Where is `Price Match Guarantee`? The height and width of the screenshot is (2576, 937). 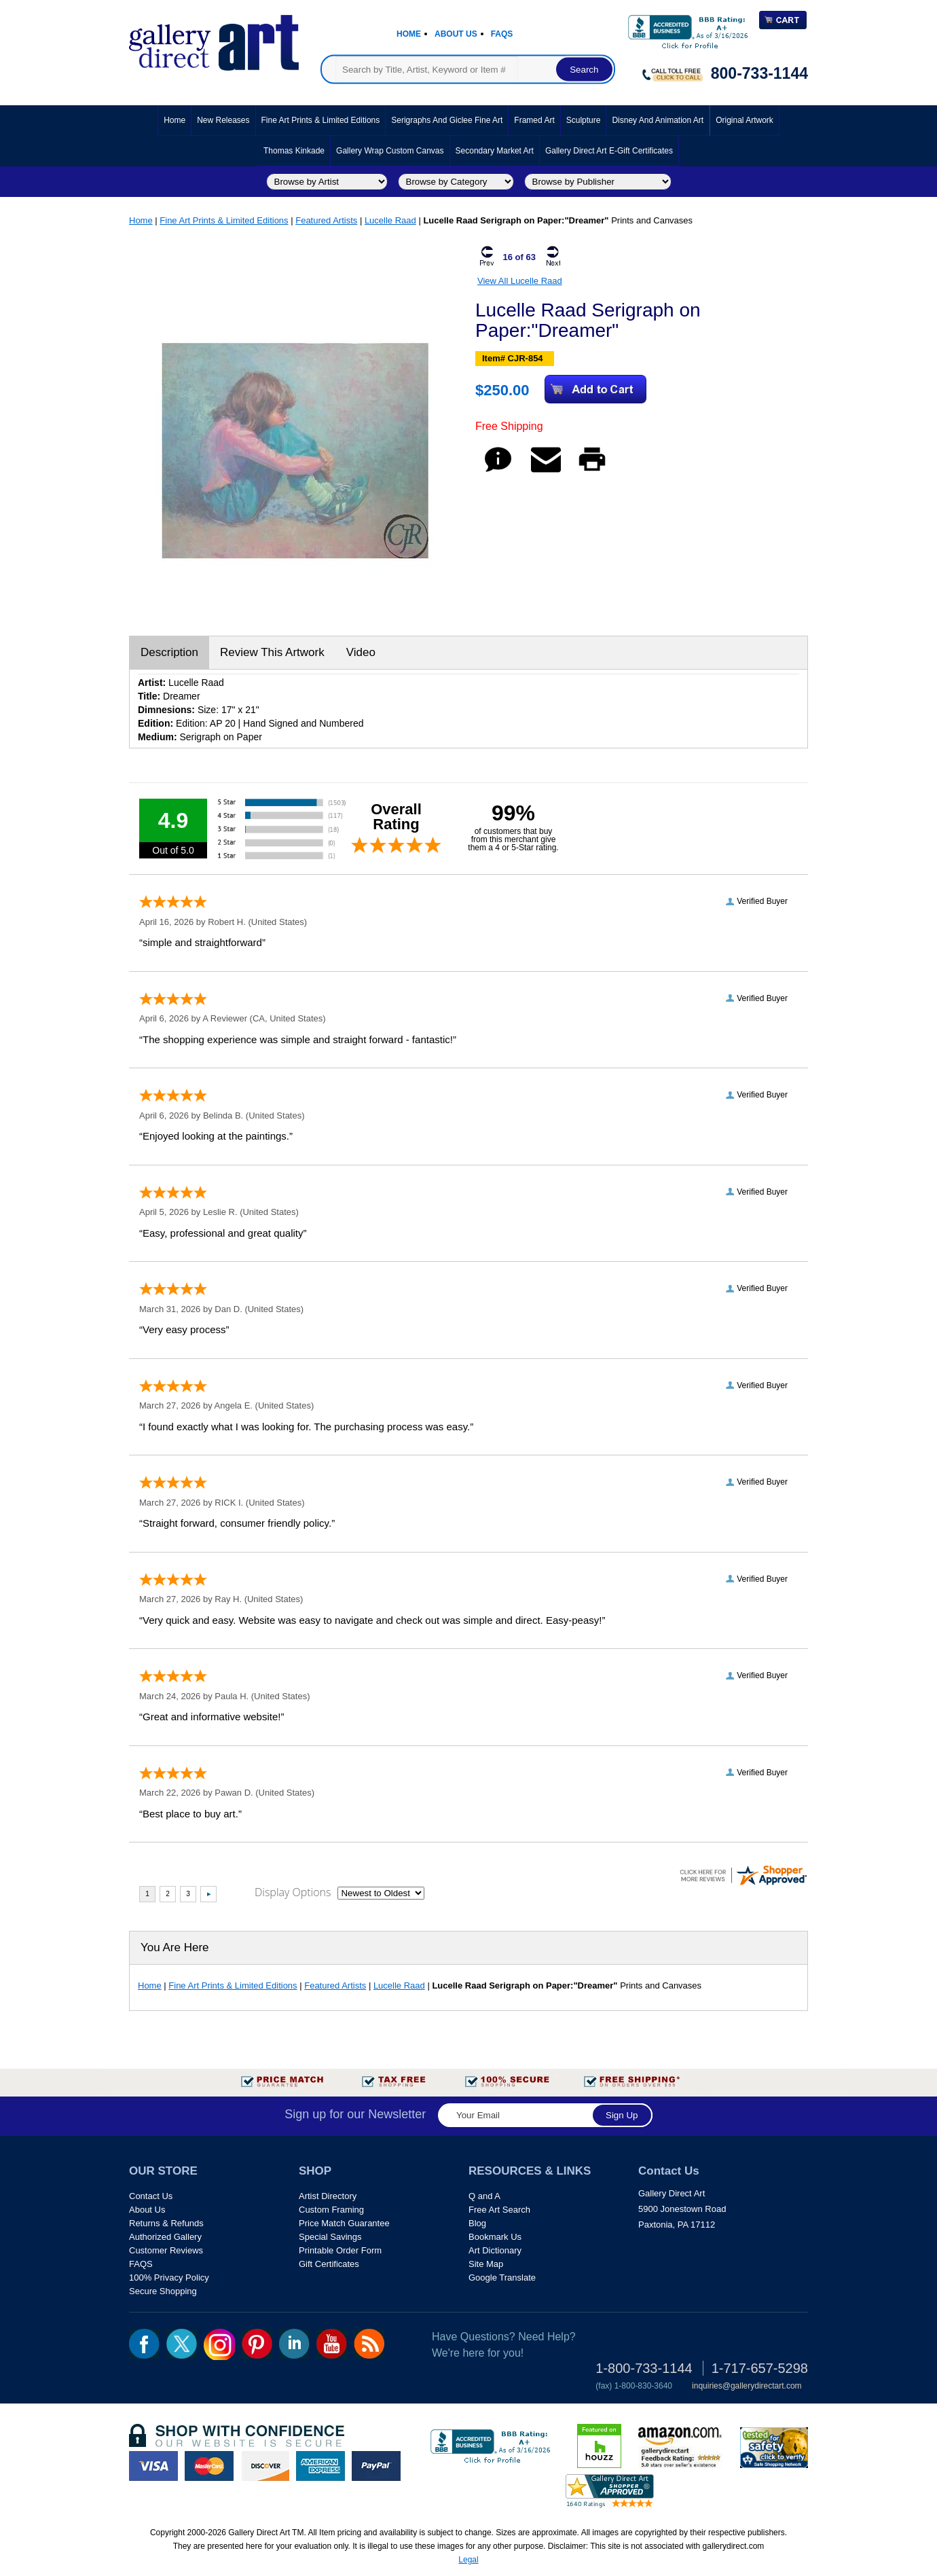 Price Match Guarantee is located at coordinates (344, 2223).